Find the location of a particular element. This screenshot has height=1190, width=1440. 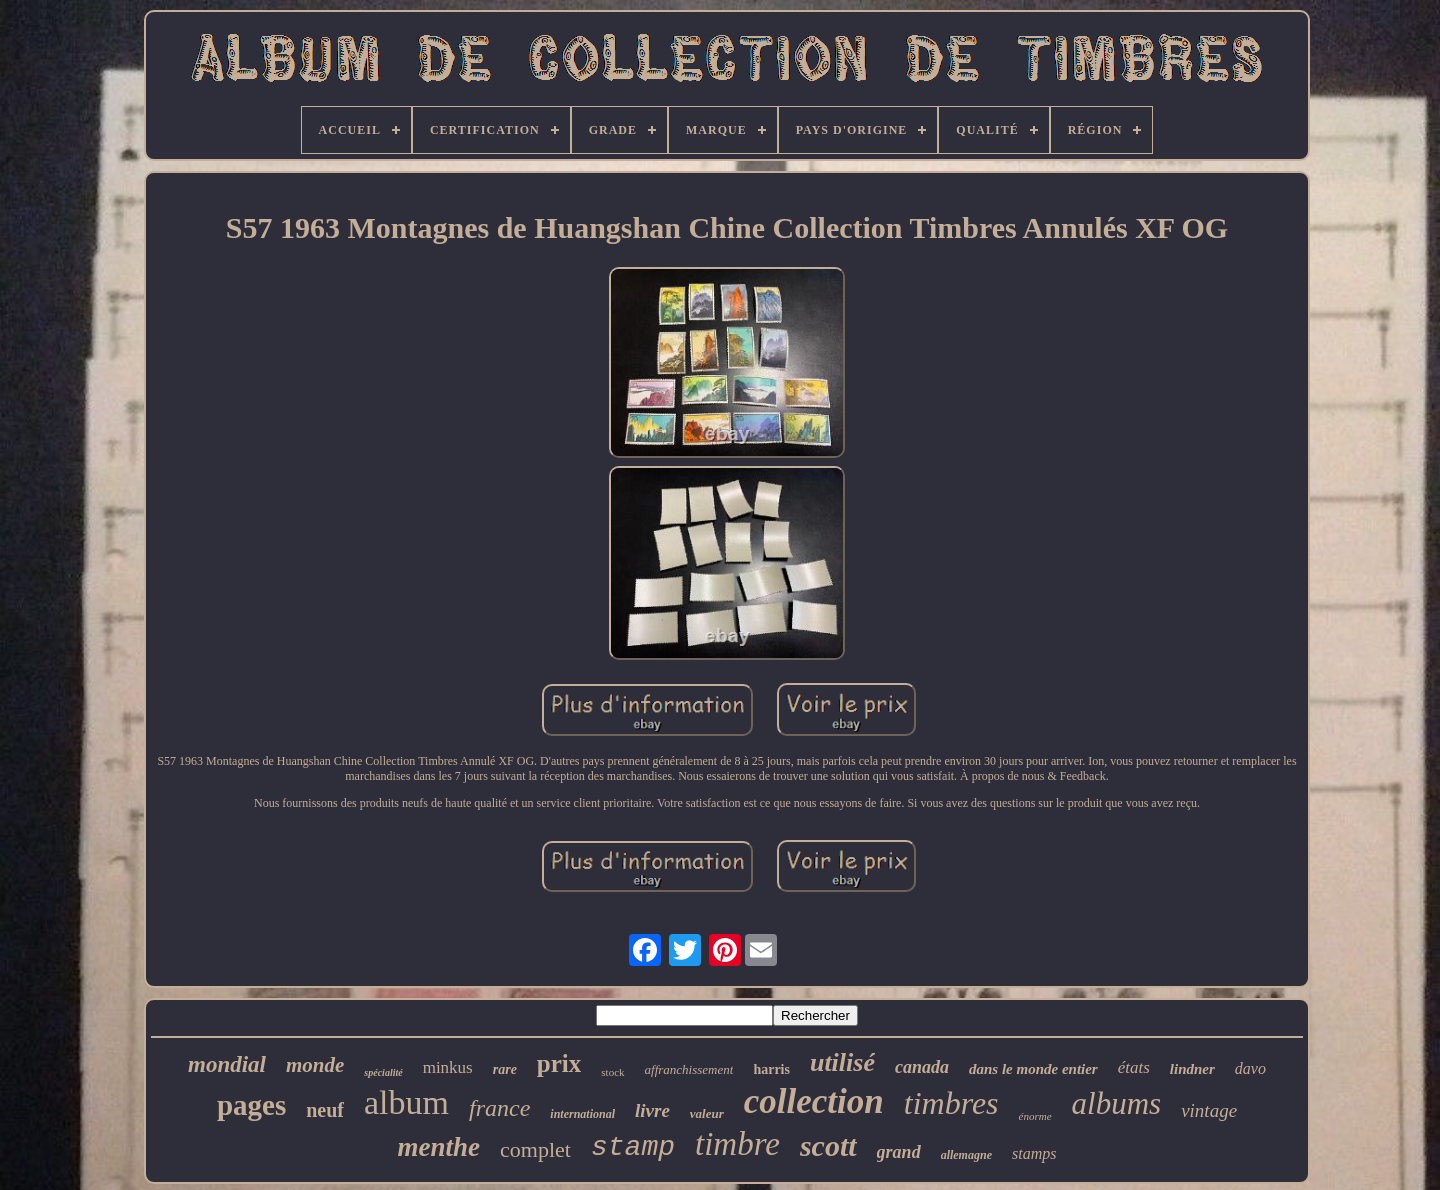

énorme is located at coordinates (1035, 1116).